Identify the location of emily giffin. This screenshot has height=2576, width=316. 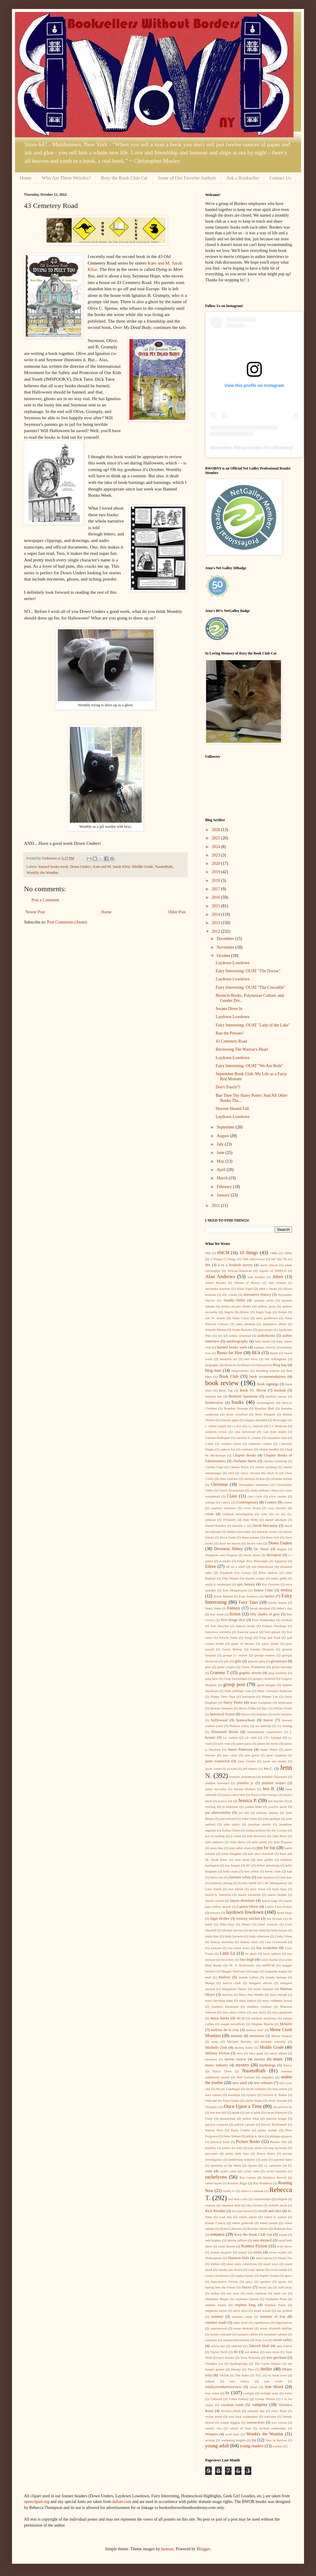
(279, 1578).